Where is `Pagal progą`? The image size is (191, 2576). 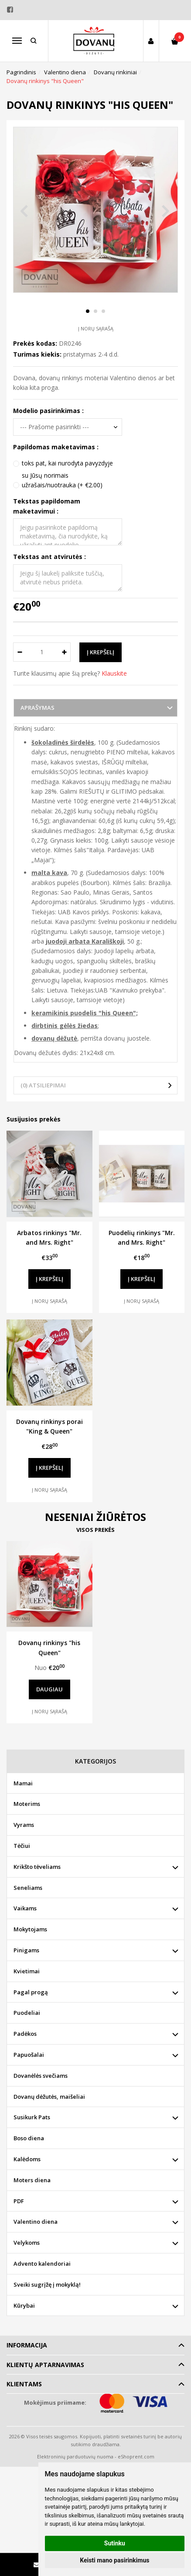 Pagal progą is located at coordinates (31, 1992).